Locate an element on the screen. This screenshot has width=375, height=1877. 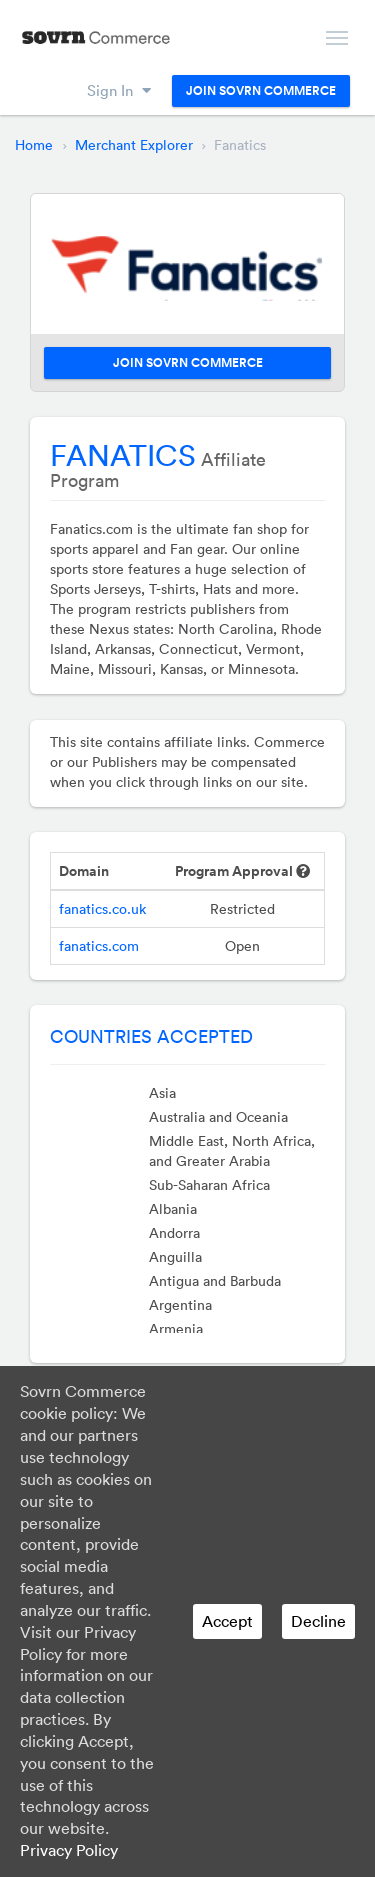
fanatics.com is located at coordinates (99, 946).